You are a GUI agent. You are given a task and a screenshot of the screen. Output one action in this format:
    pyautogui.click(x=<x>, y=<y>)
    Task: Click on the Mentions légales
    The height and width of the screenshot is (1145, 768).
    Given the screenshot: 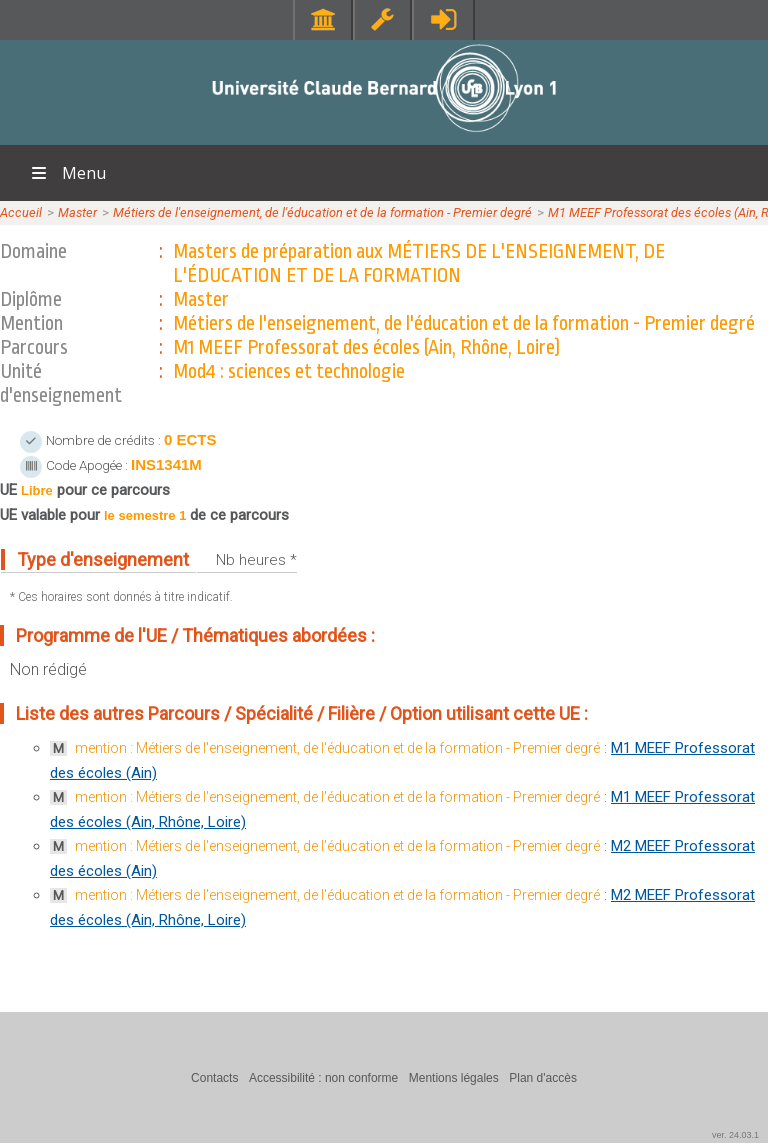 What is the action you would take?
    pyautogui.click(x=454, y=1078)
    